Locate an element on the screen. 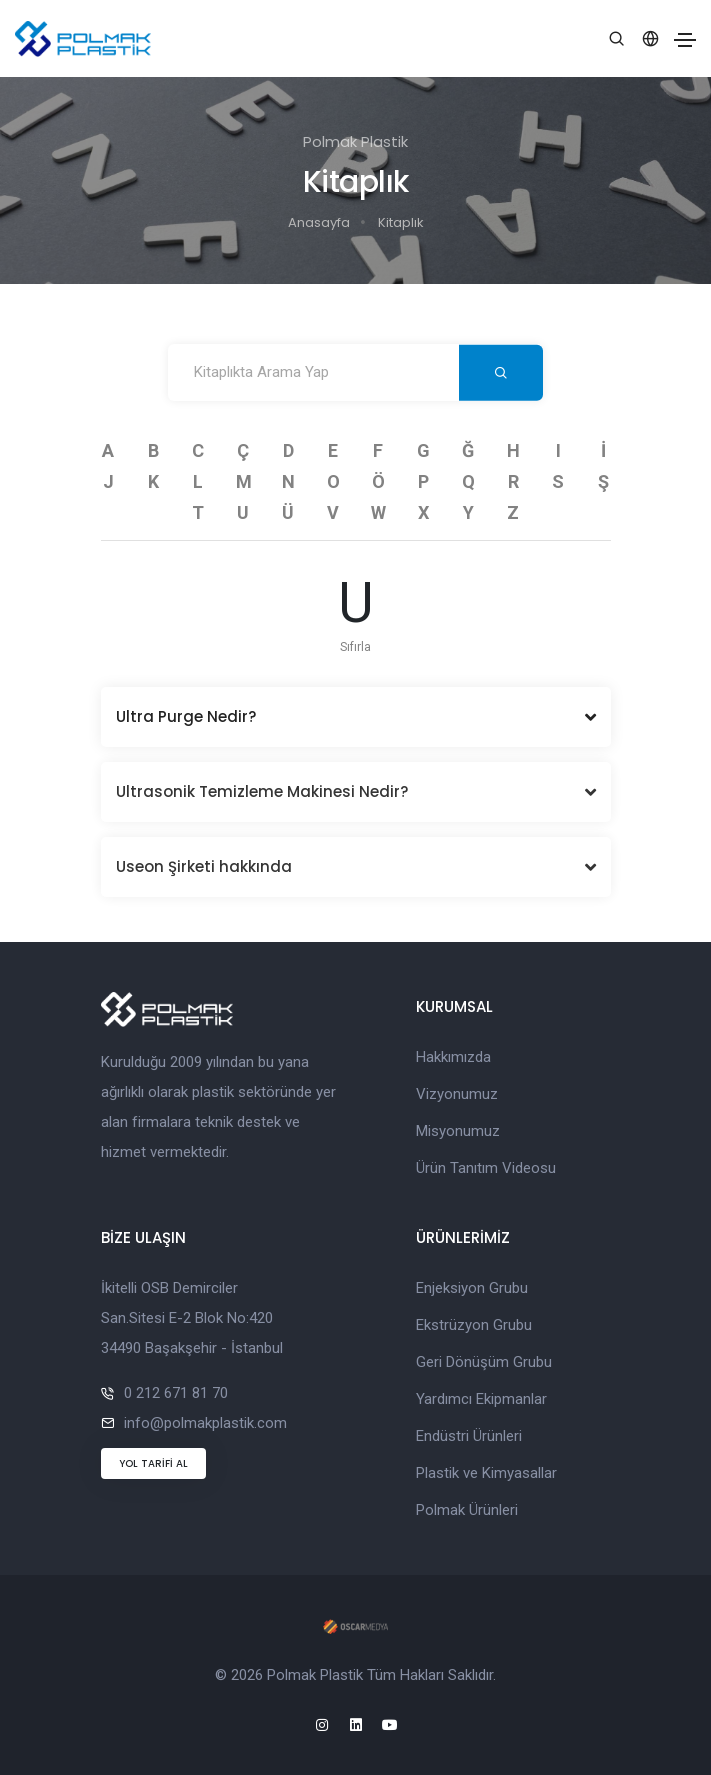 This screenshot has height=1775, width=711. Plastik ve Kimyasallar is located at coordinates (486, 1473).